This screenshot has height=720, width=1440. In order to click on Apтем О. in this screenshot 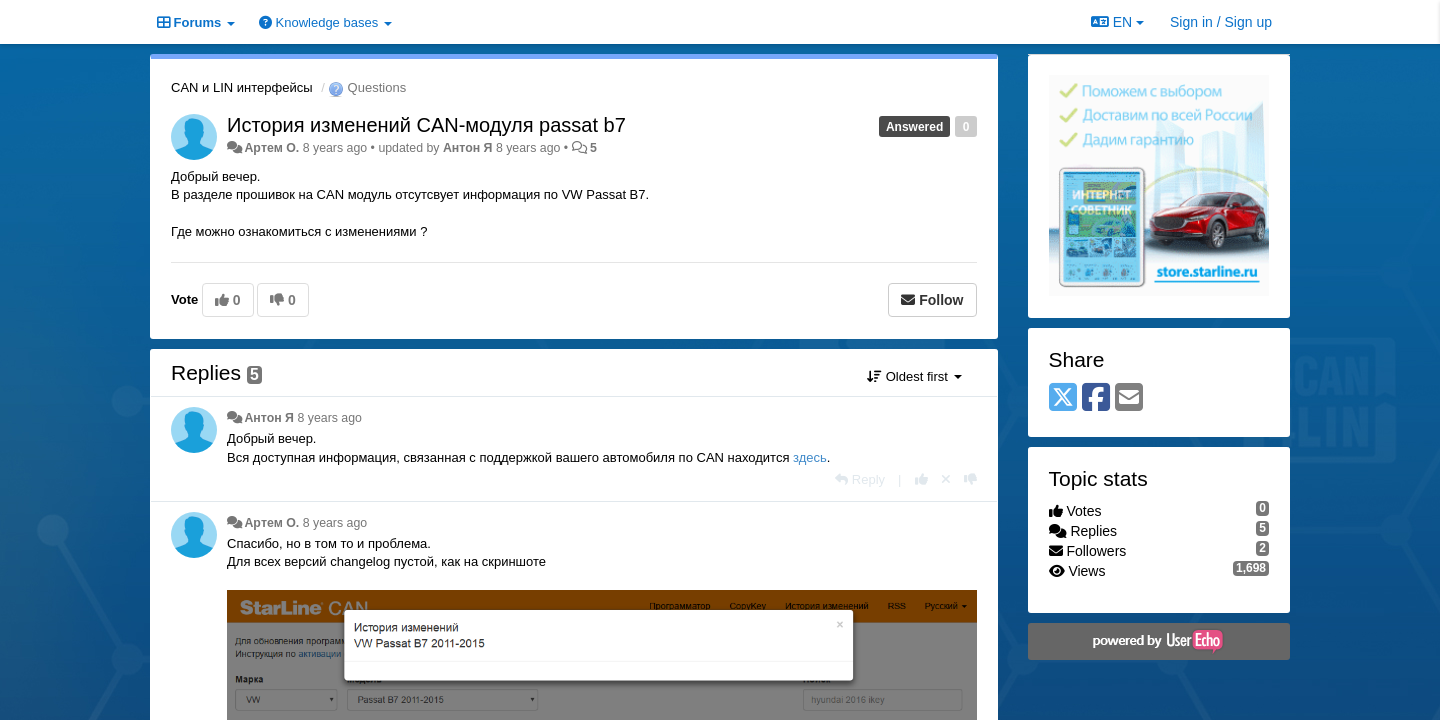, I will do `click(271, 148)`.